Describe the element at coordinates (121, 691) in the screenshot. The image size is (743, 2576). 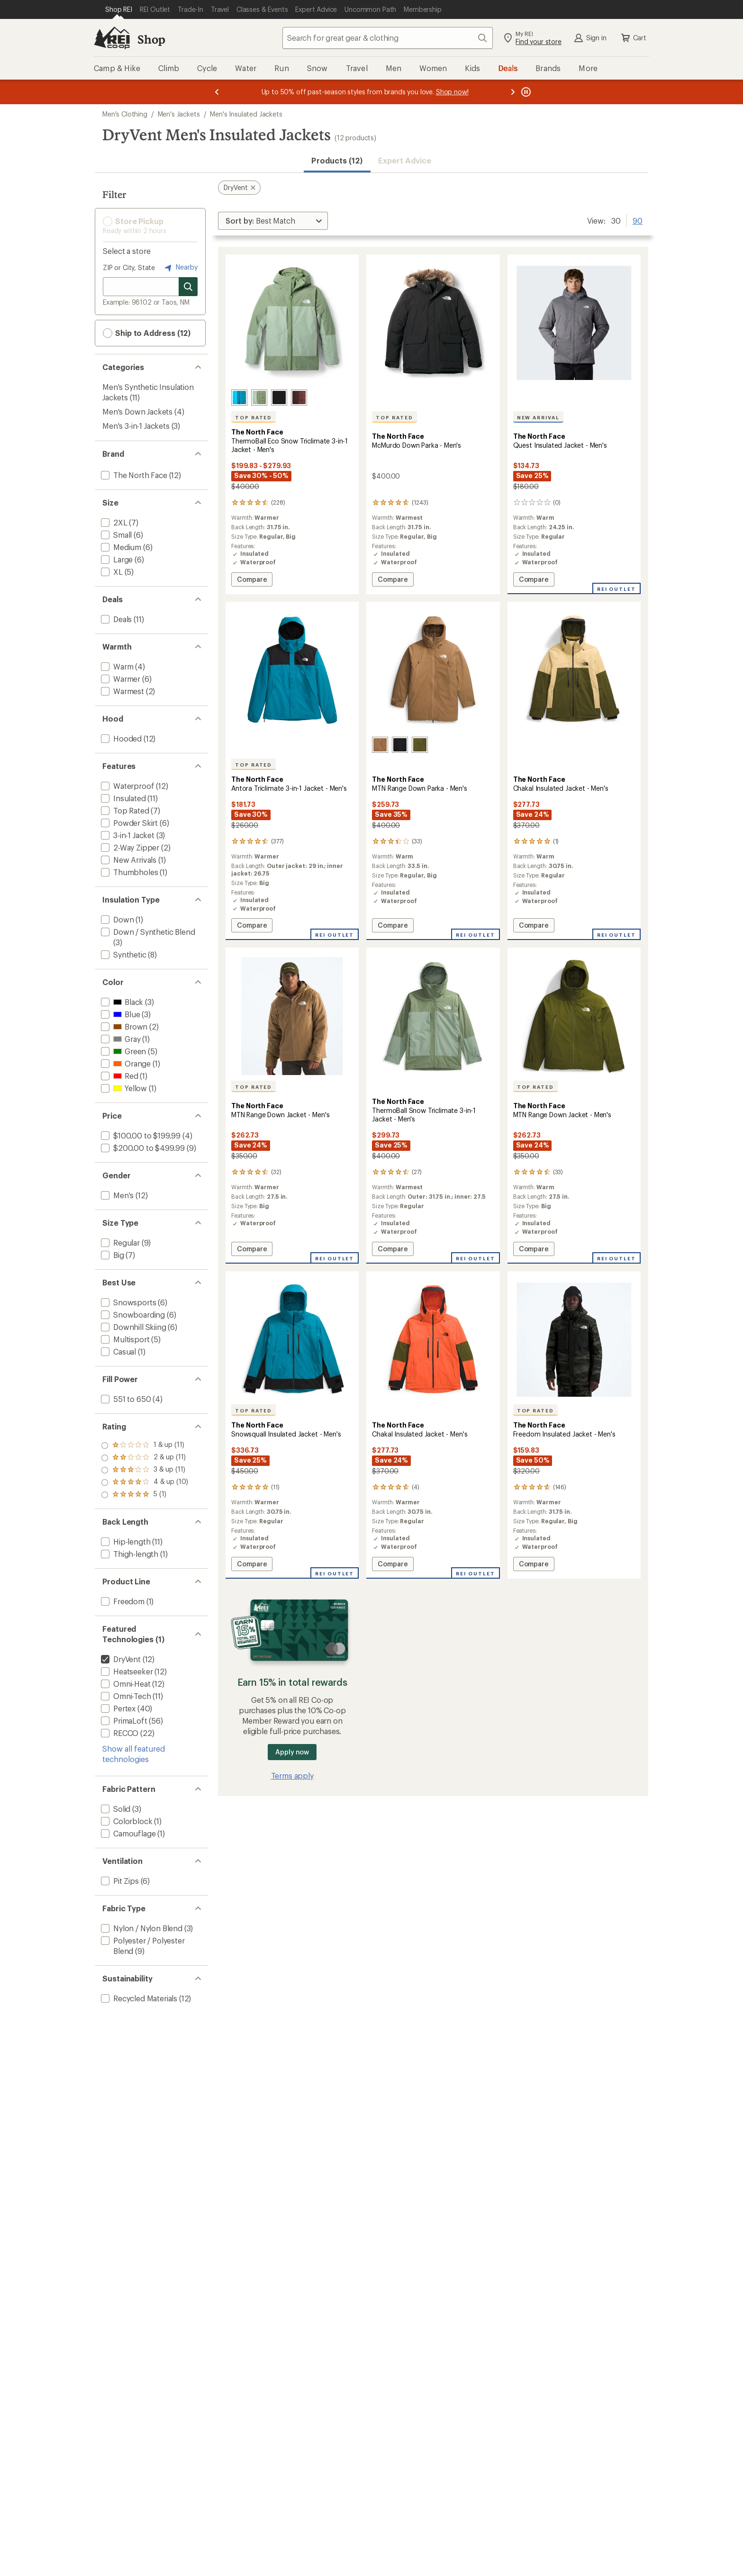
I see `[add filter: Warmest(2)]` at that location.